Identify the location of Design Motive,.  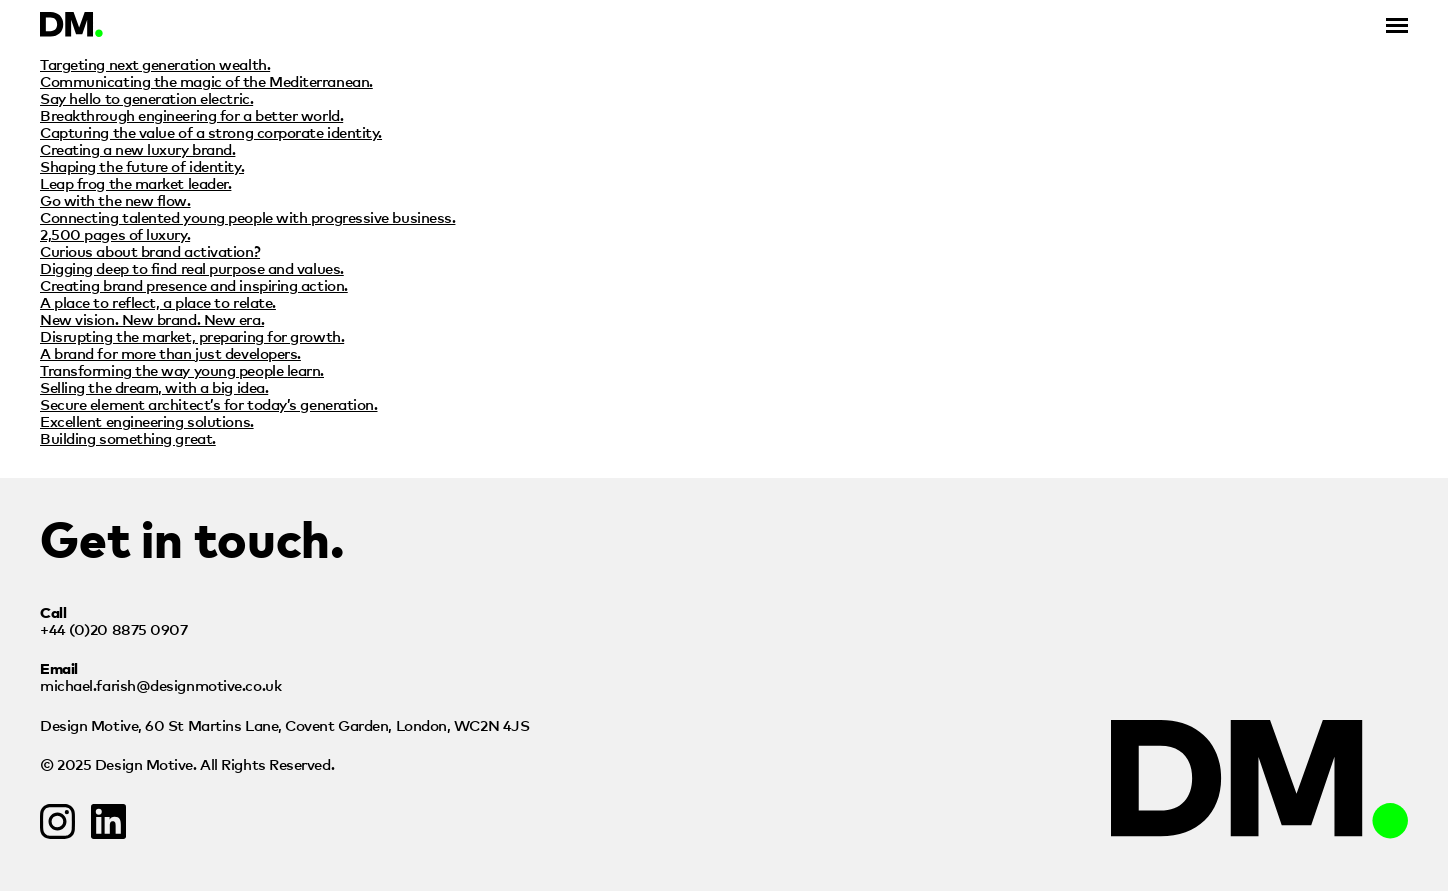
(284, 724).